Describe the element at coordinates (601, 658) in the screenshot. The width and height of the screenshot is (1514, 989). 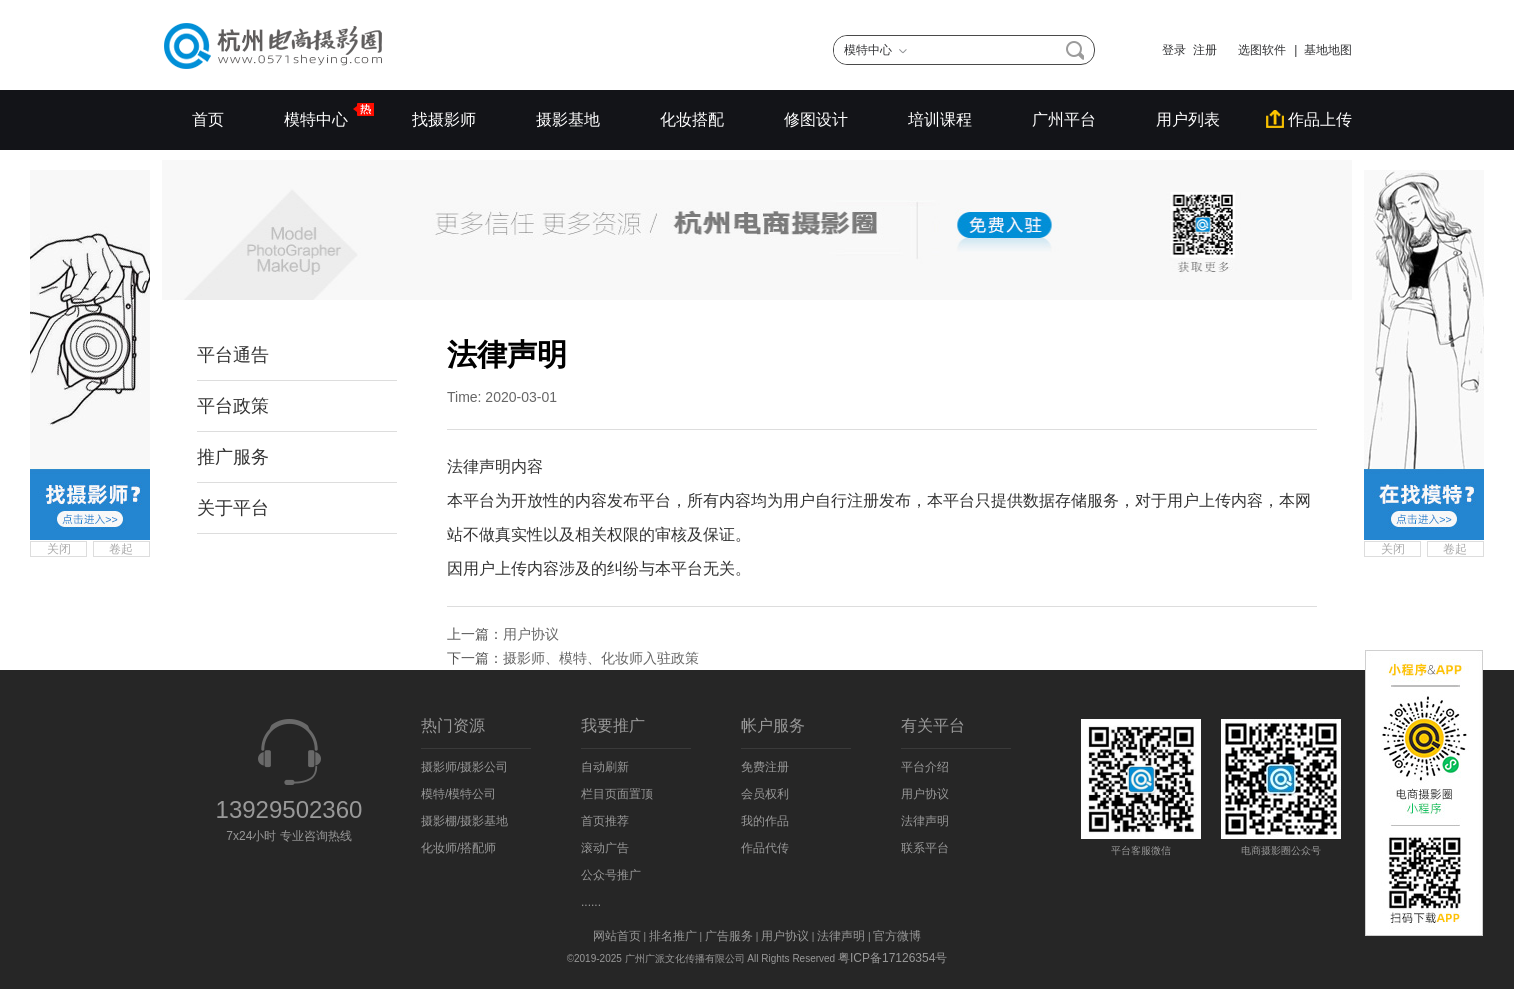
I see `摄影师、模特、化妆师入驻政策` at that location.